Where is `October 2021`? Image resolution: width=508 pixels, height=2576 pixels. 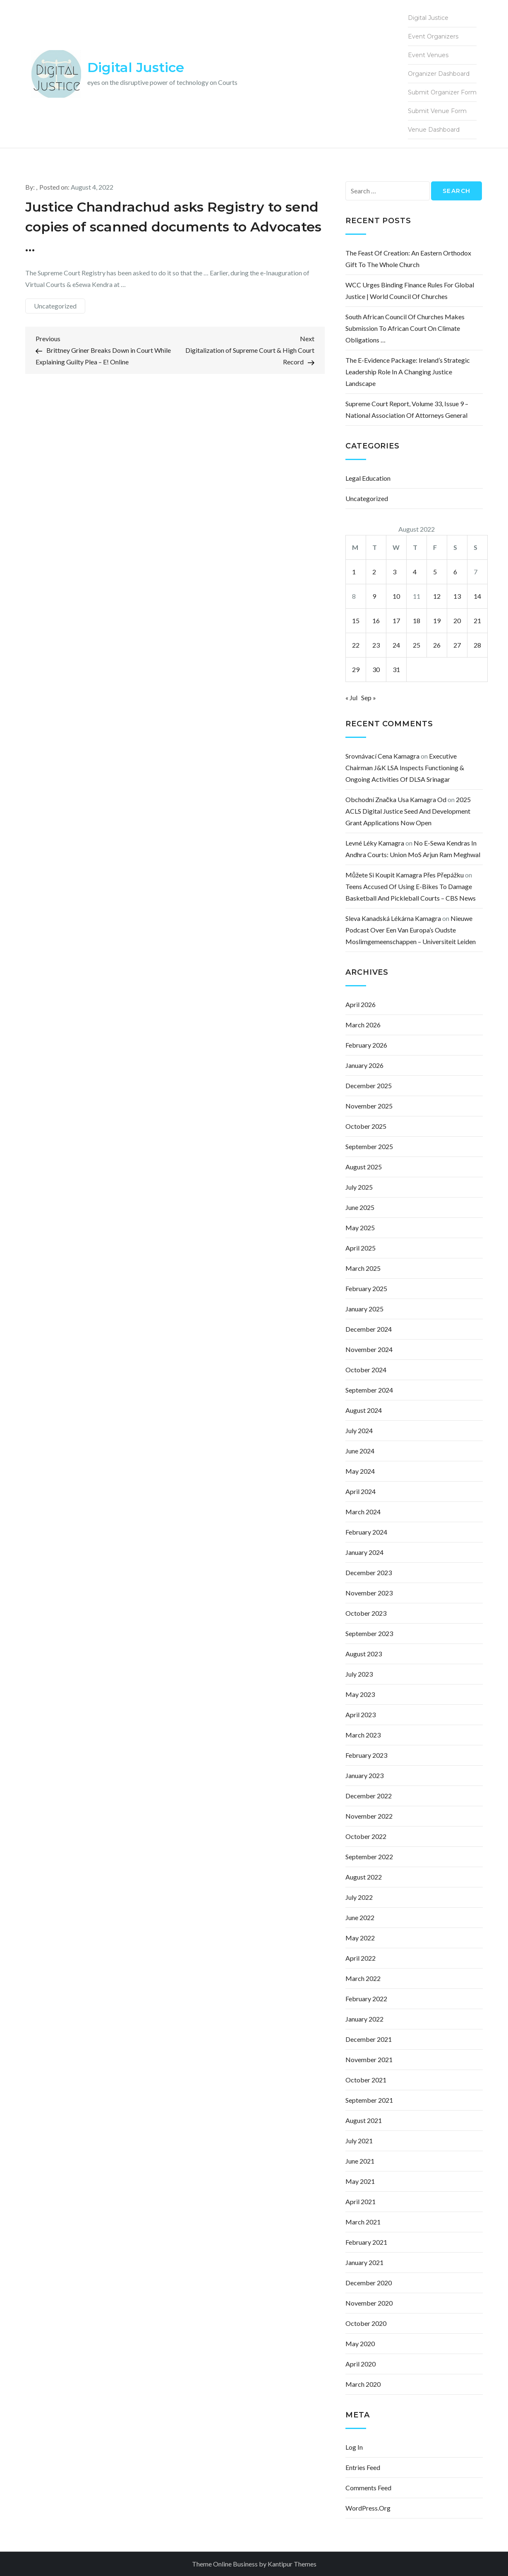
October 2021 is located at coordinates (365, 2080).